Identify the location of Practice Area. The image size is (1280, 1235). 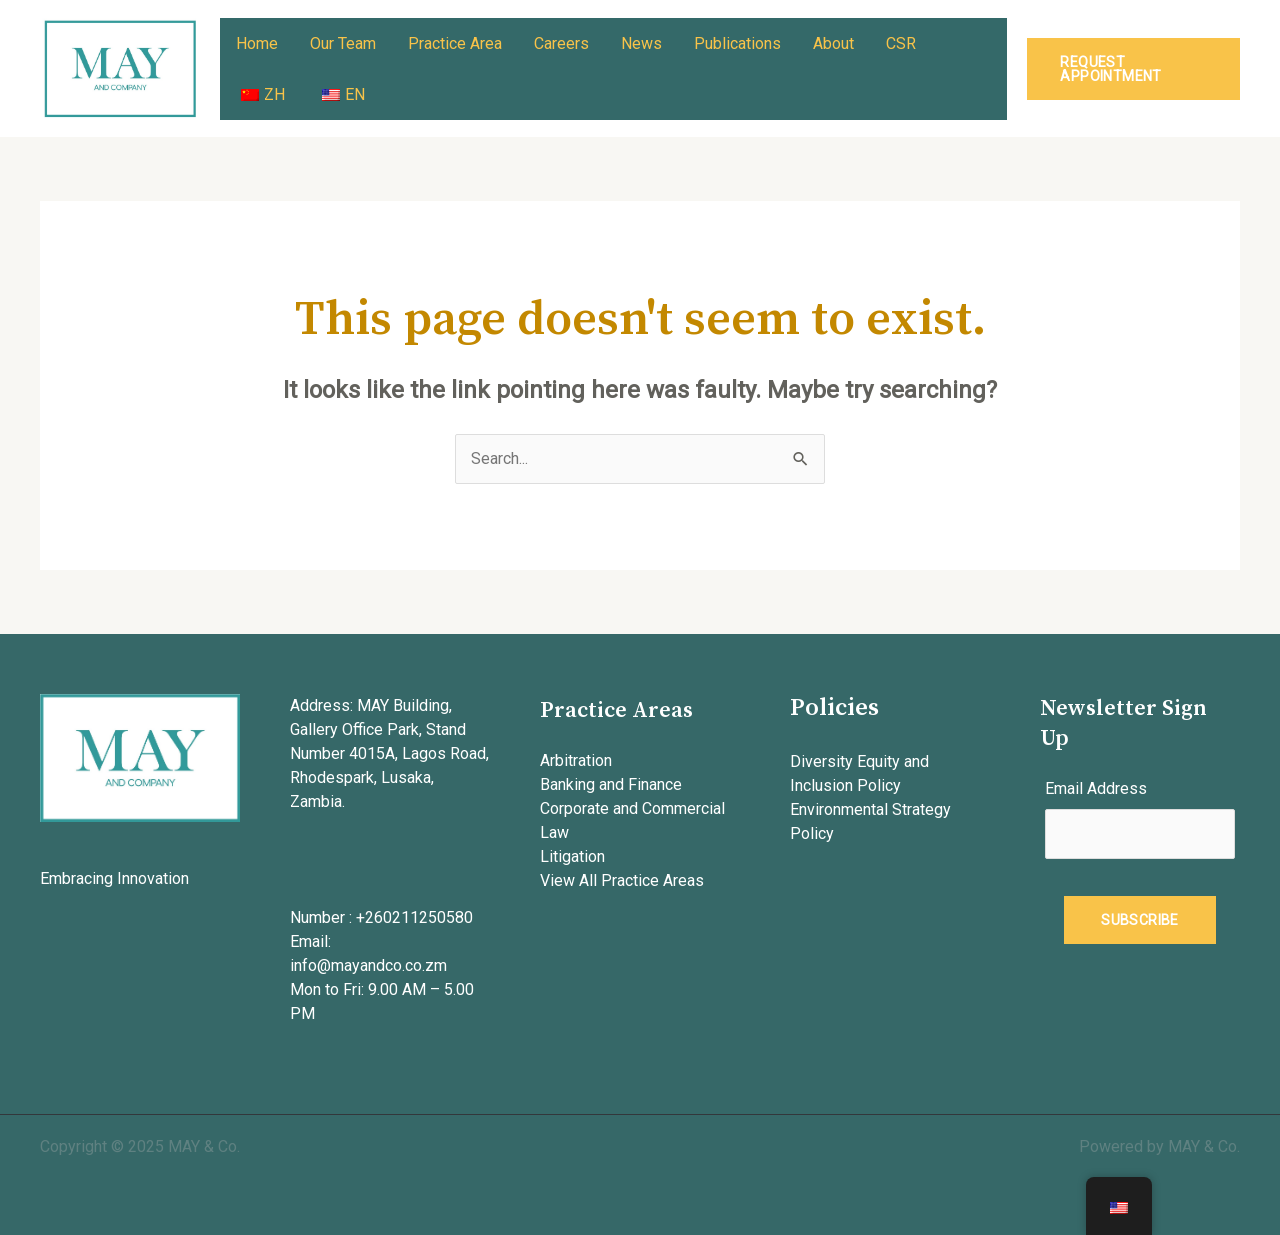
(455, 43).